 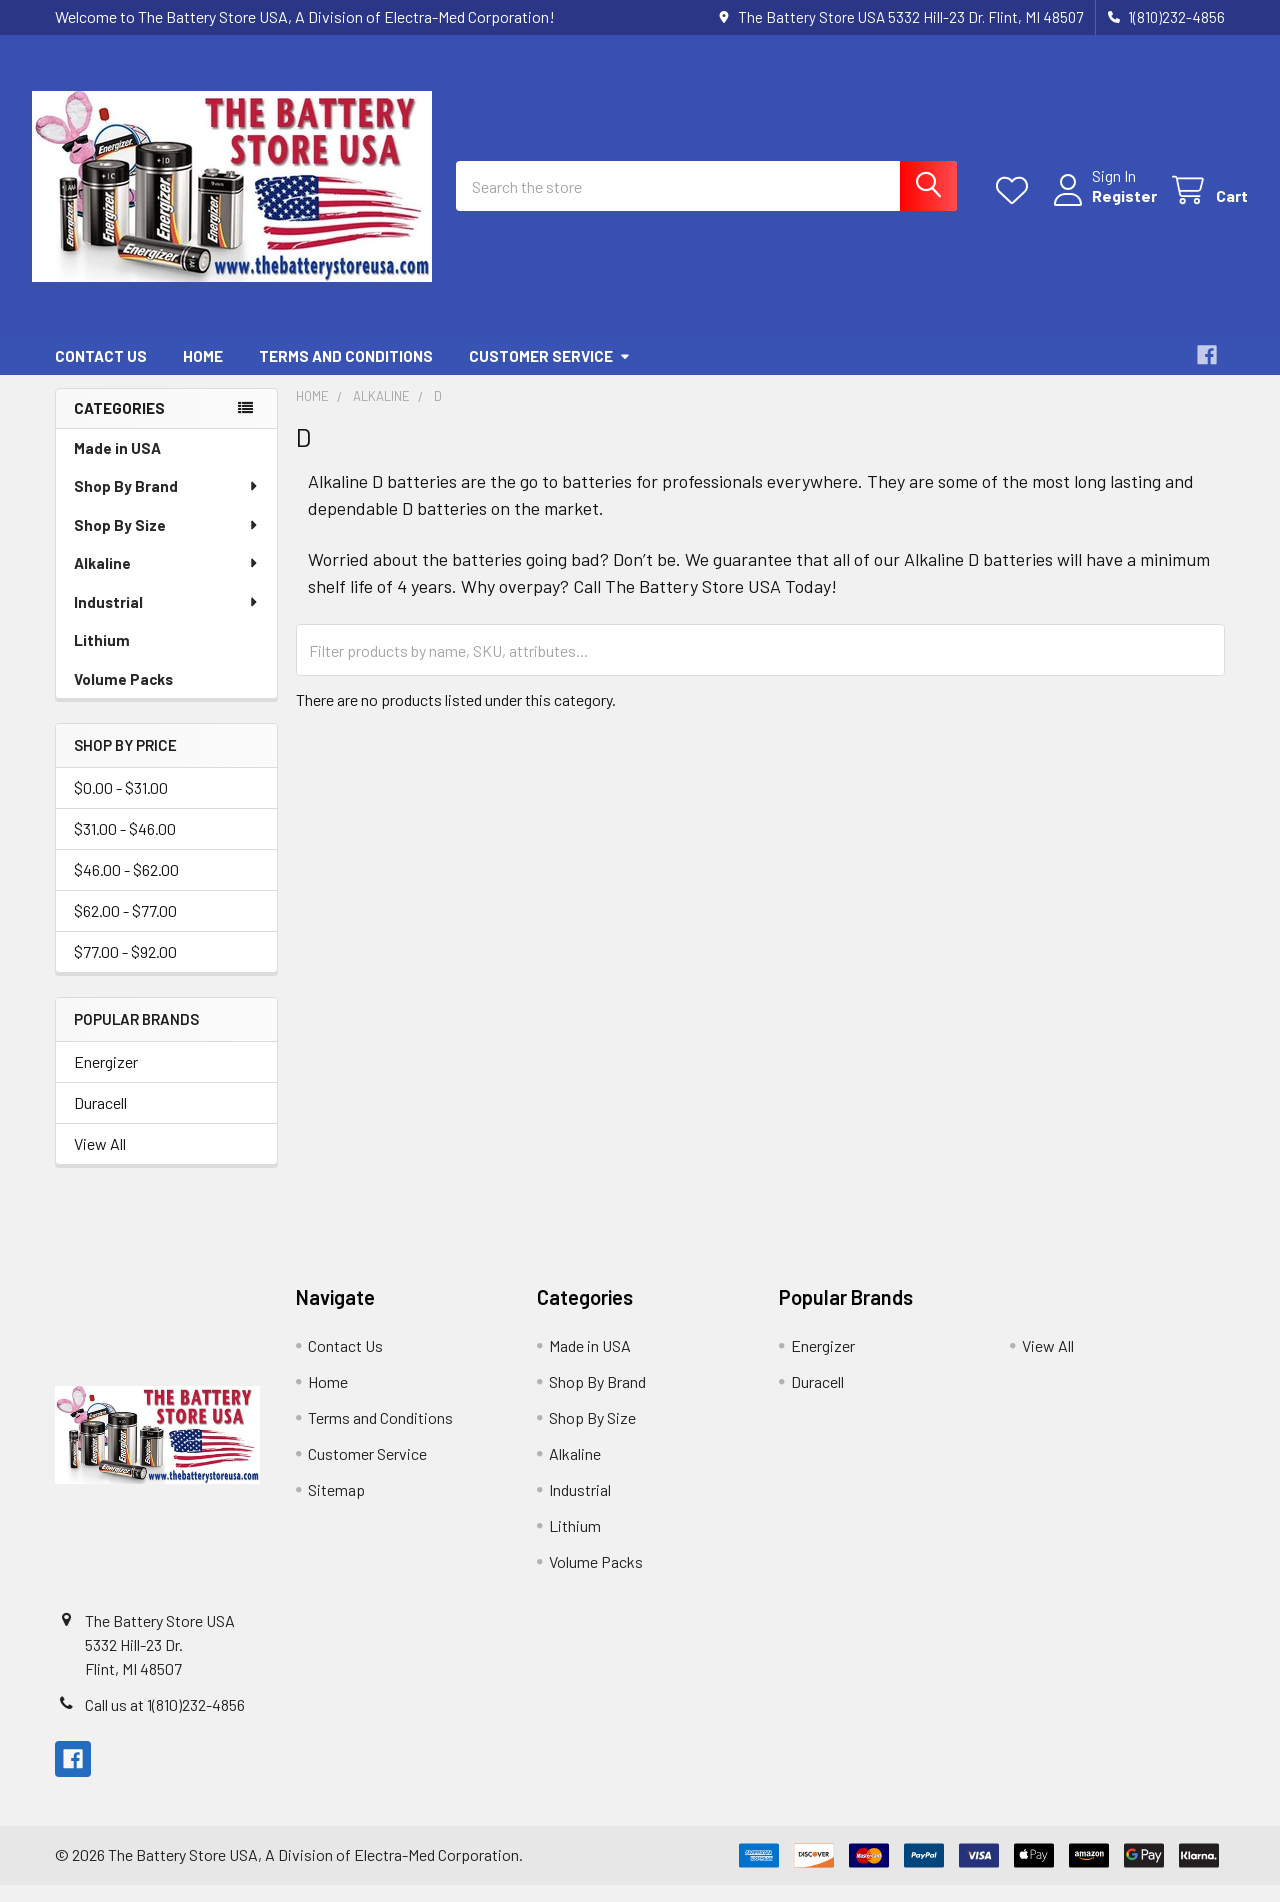 What do you see at coordinates (203, 373) in the screenshot?
I see `Home` at bounding box center [203, 373].